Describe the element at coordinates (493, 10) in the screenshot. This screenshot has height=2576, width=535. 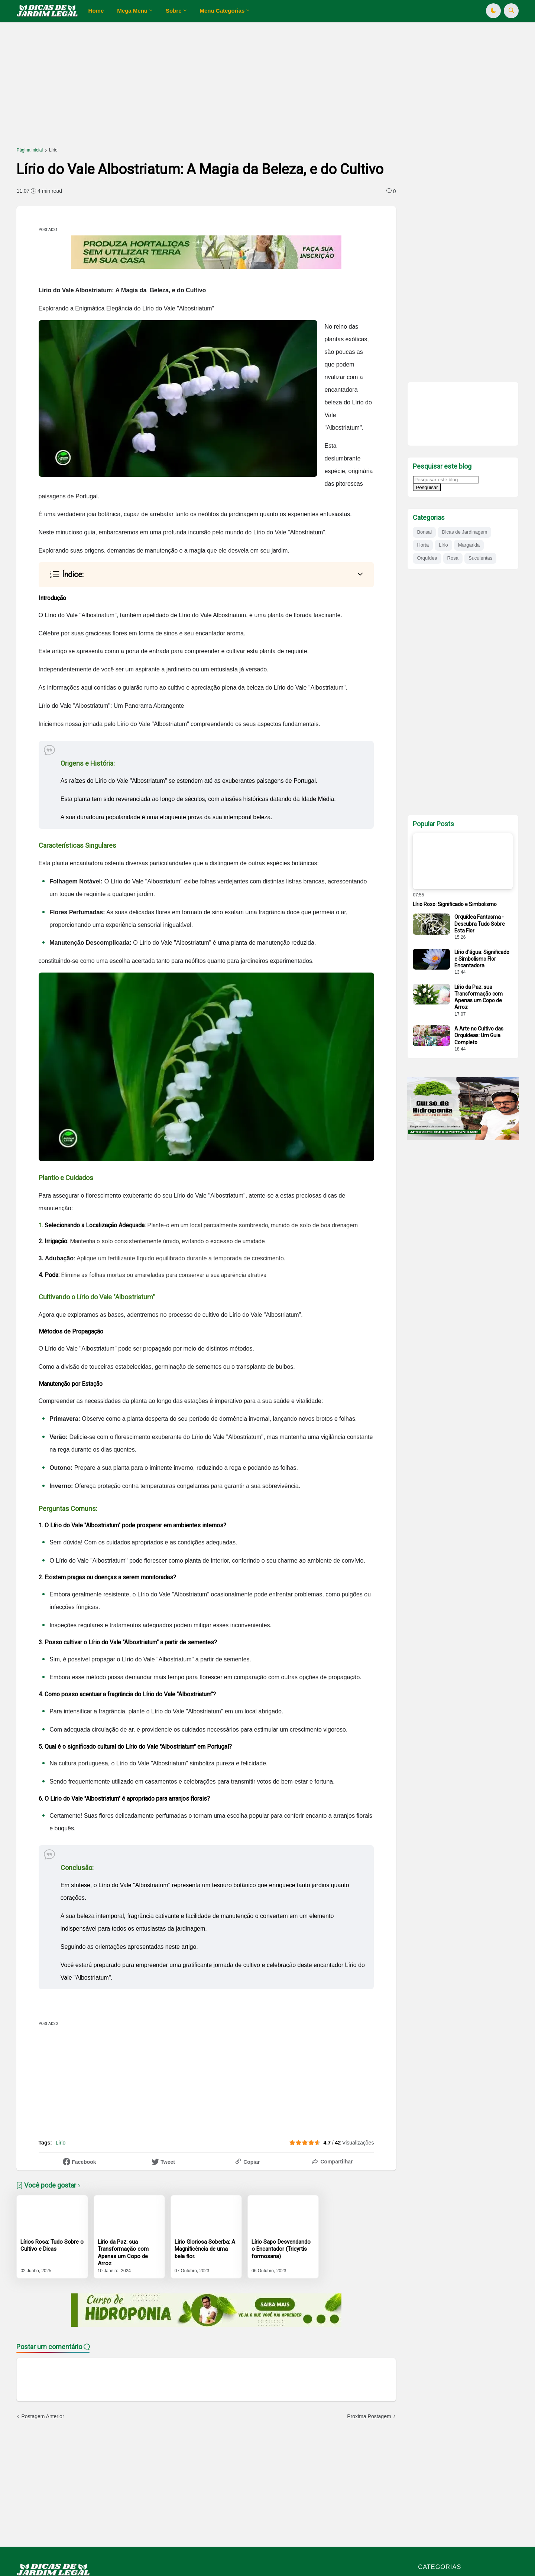
I see `[button]` at that location.